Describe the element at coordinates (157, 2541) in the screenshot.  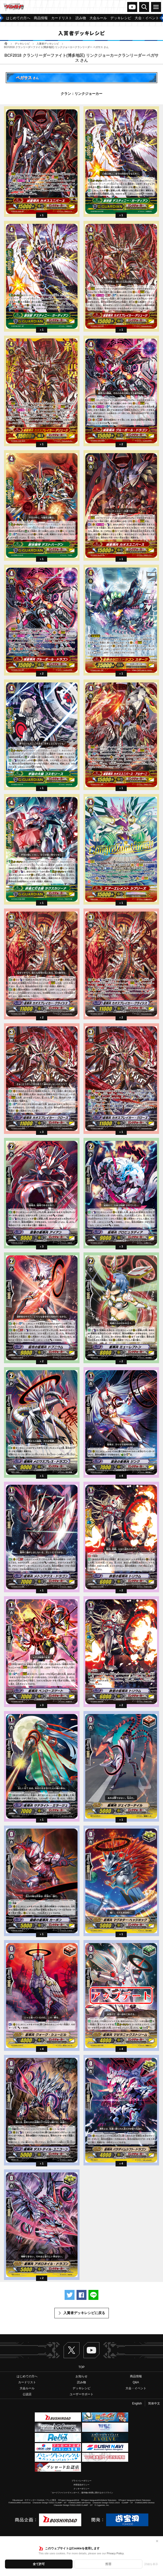
I see `✕ [閉じる]` at that location.